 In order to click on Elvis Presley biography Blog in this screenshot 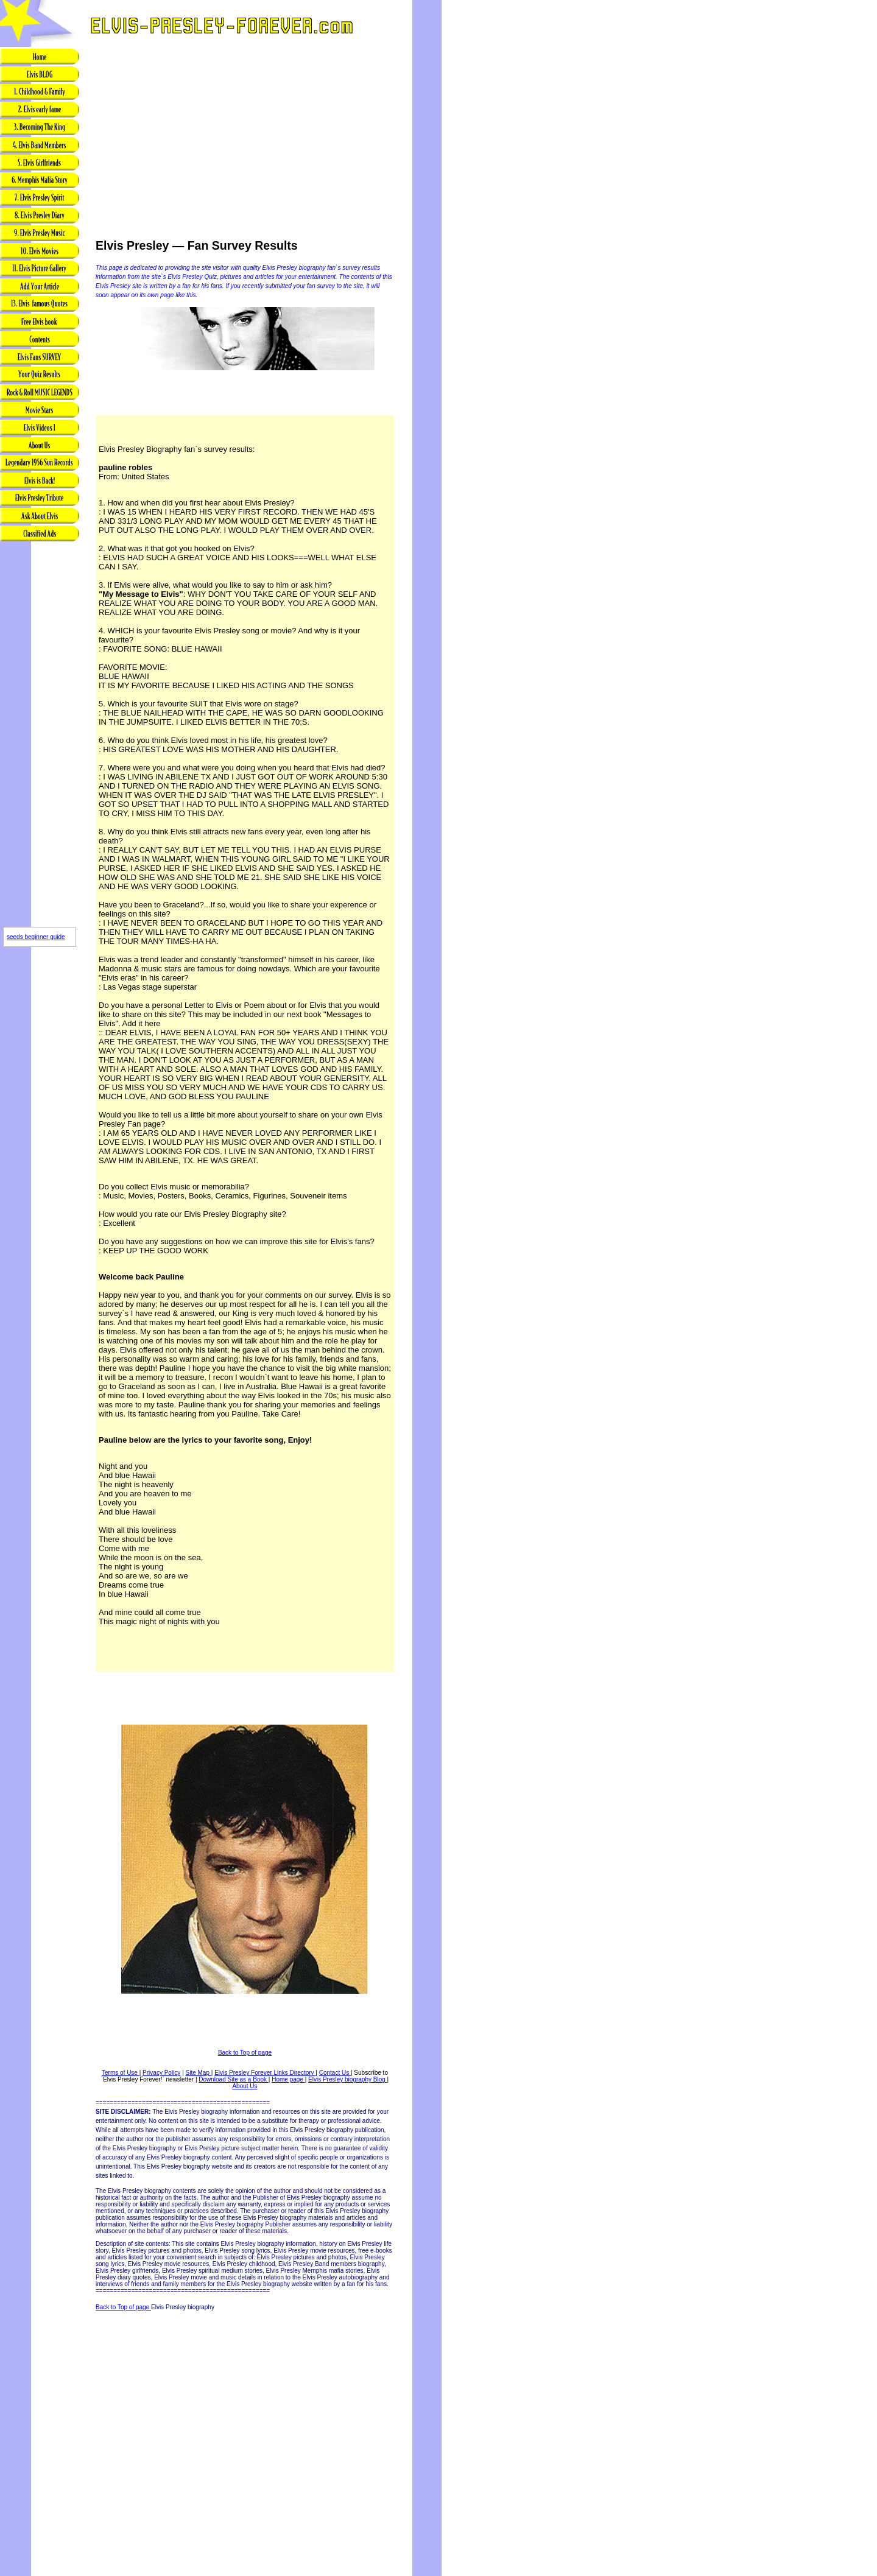, I will do `click(347, 2079)`.